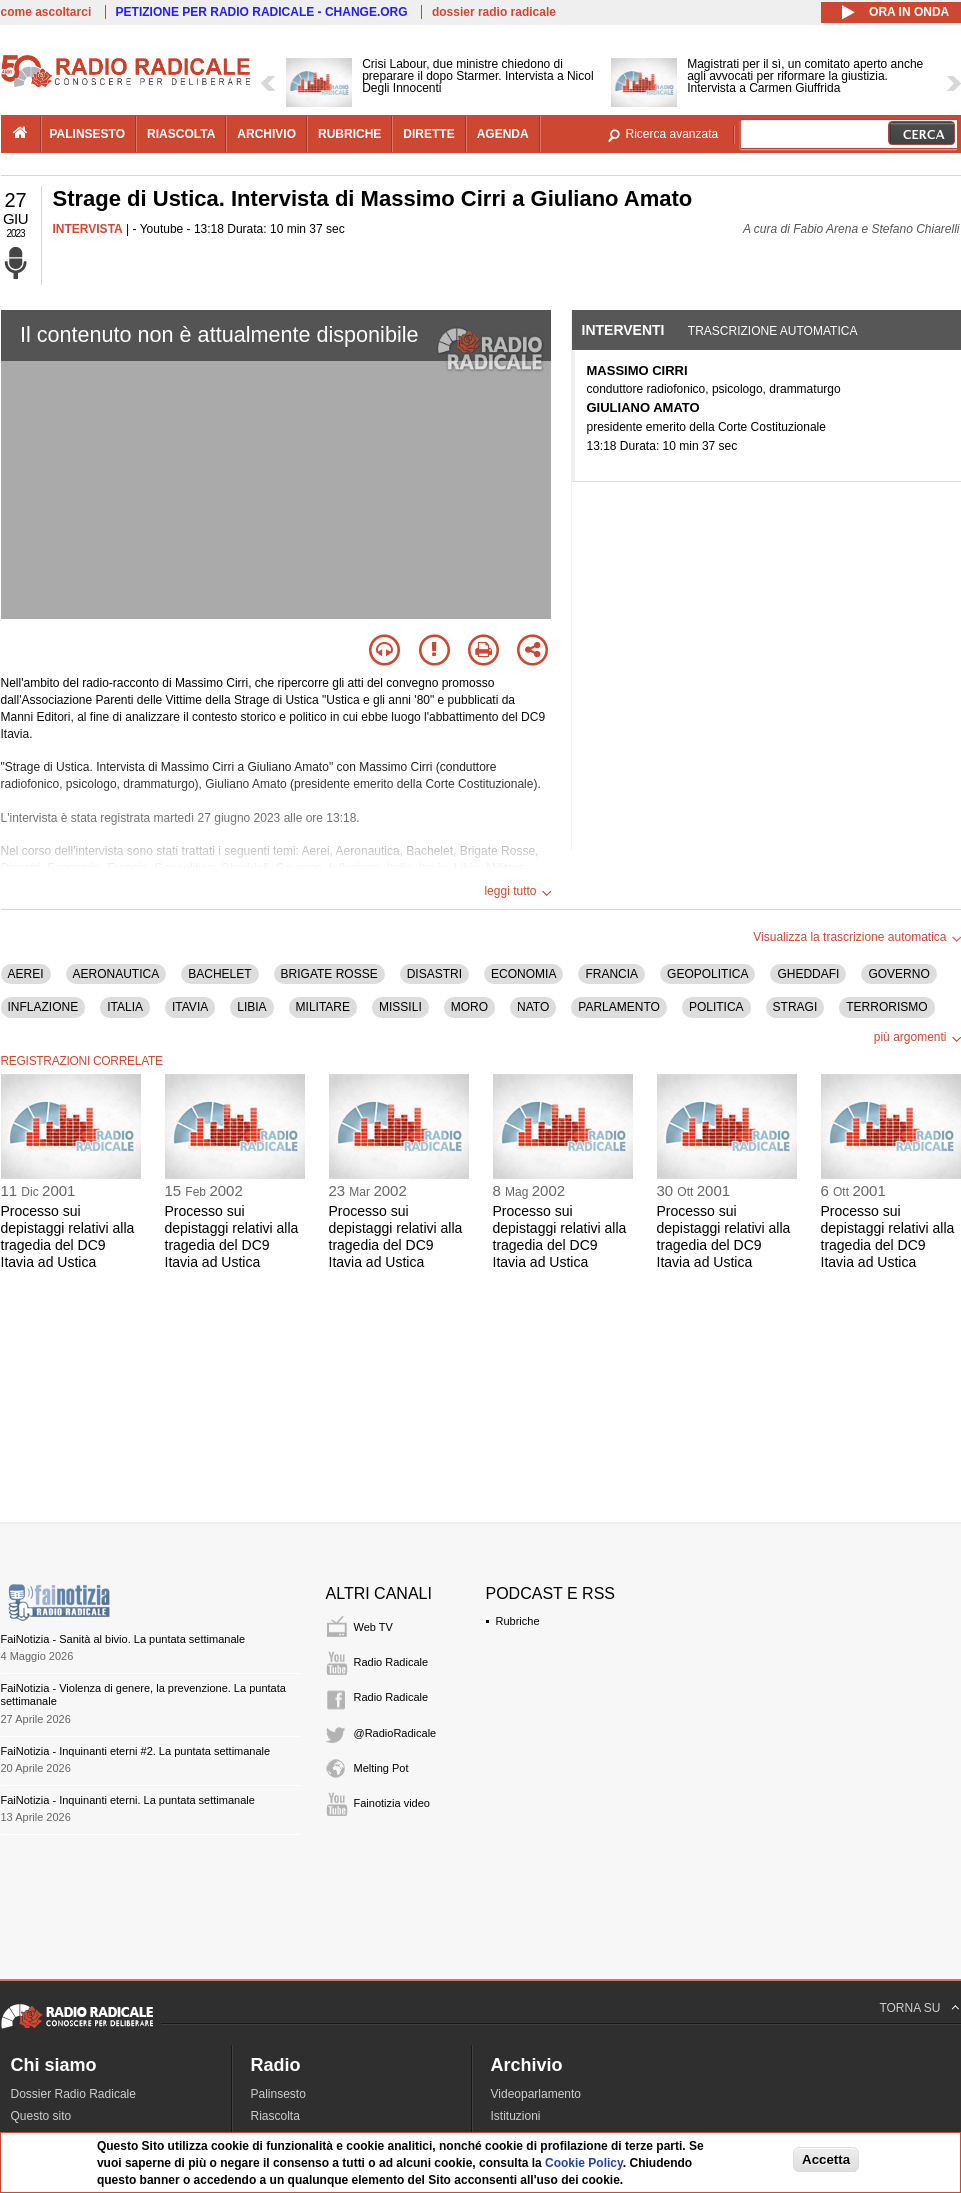  I want to click on GHEDDAFI, so click(808, 974).